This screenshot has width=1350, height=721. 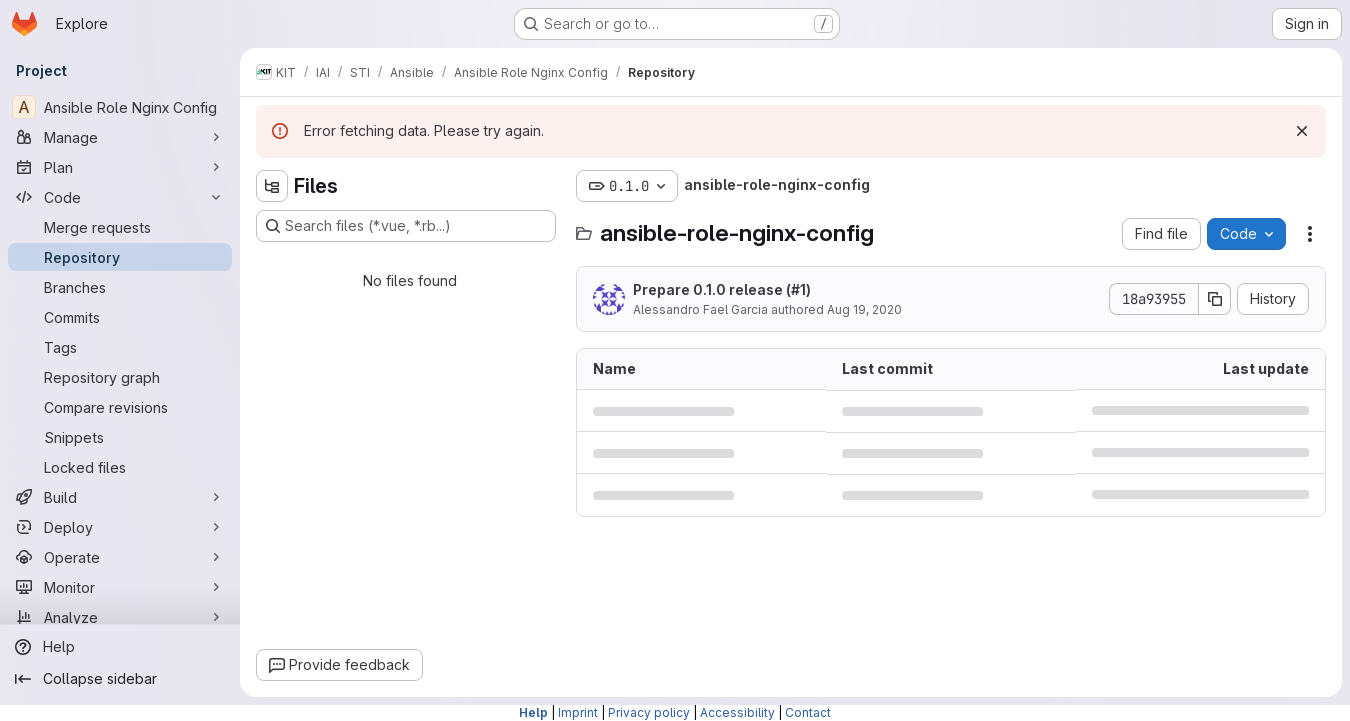 What do you see at coordinates (120, 227) in the screenshot?
I see `[Merge requests]` at bounding box center [120, 227].